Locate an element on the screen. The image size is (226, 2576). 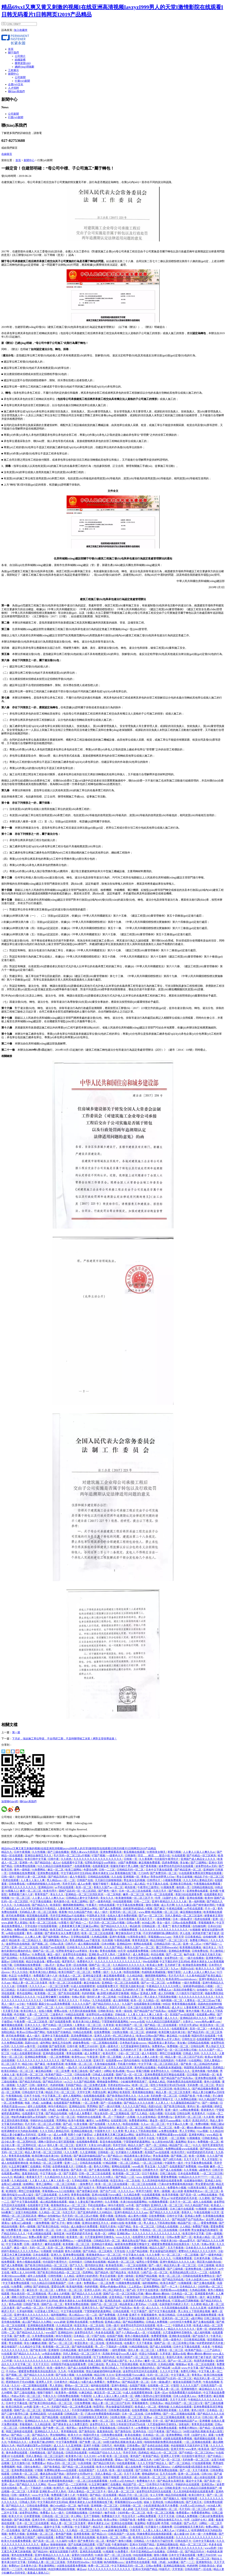
嫩草在线观看 is located at coordinates (53, 2244).